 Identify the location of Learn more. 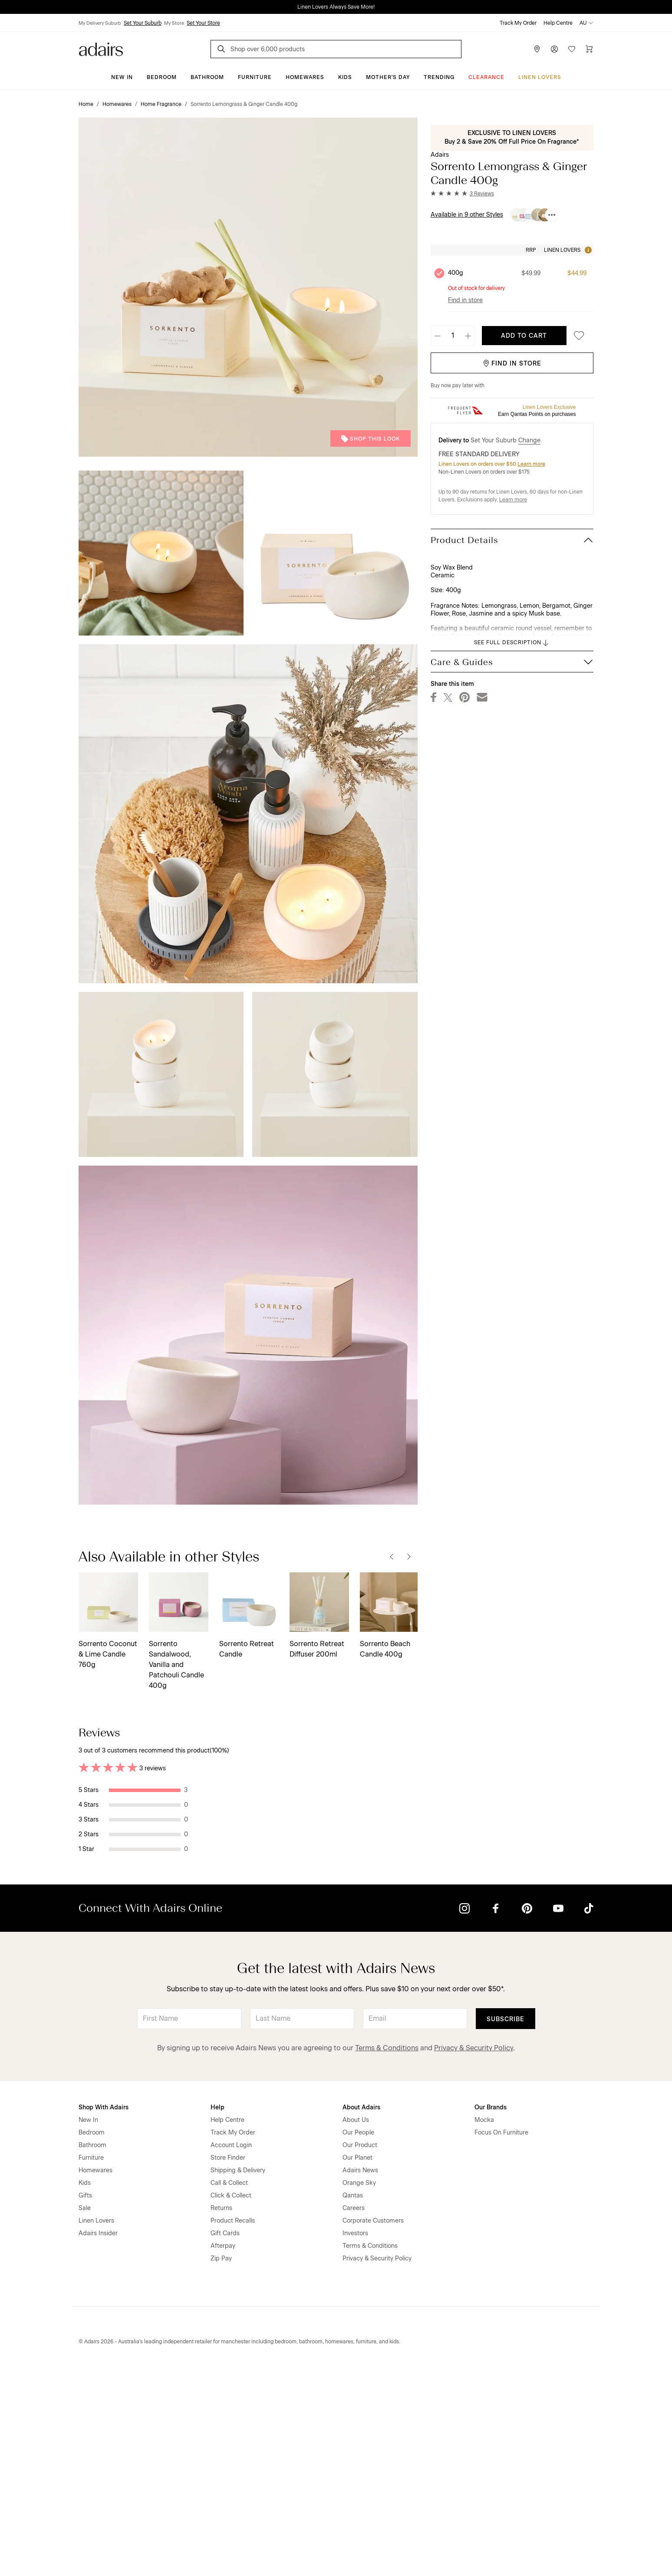
(531, 464).